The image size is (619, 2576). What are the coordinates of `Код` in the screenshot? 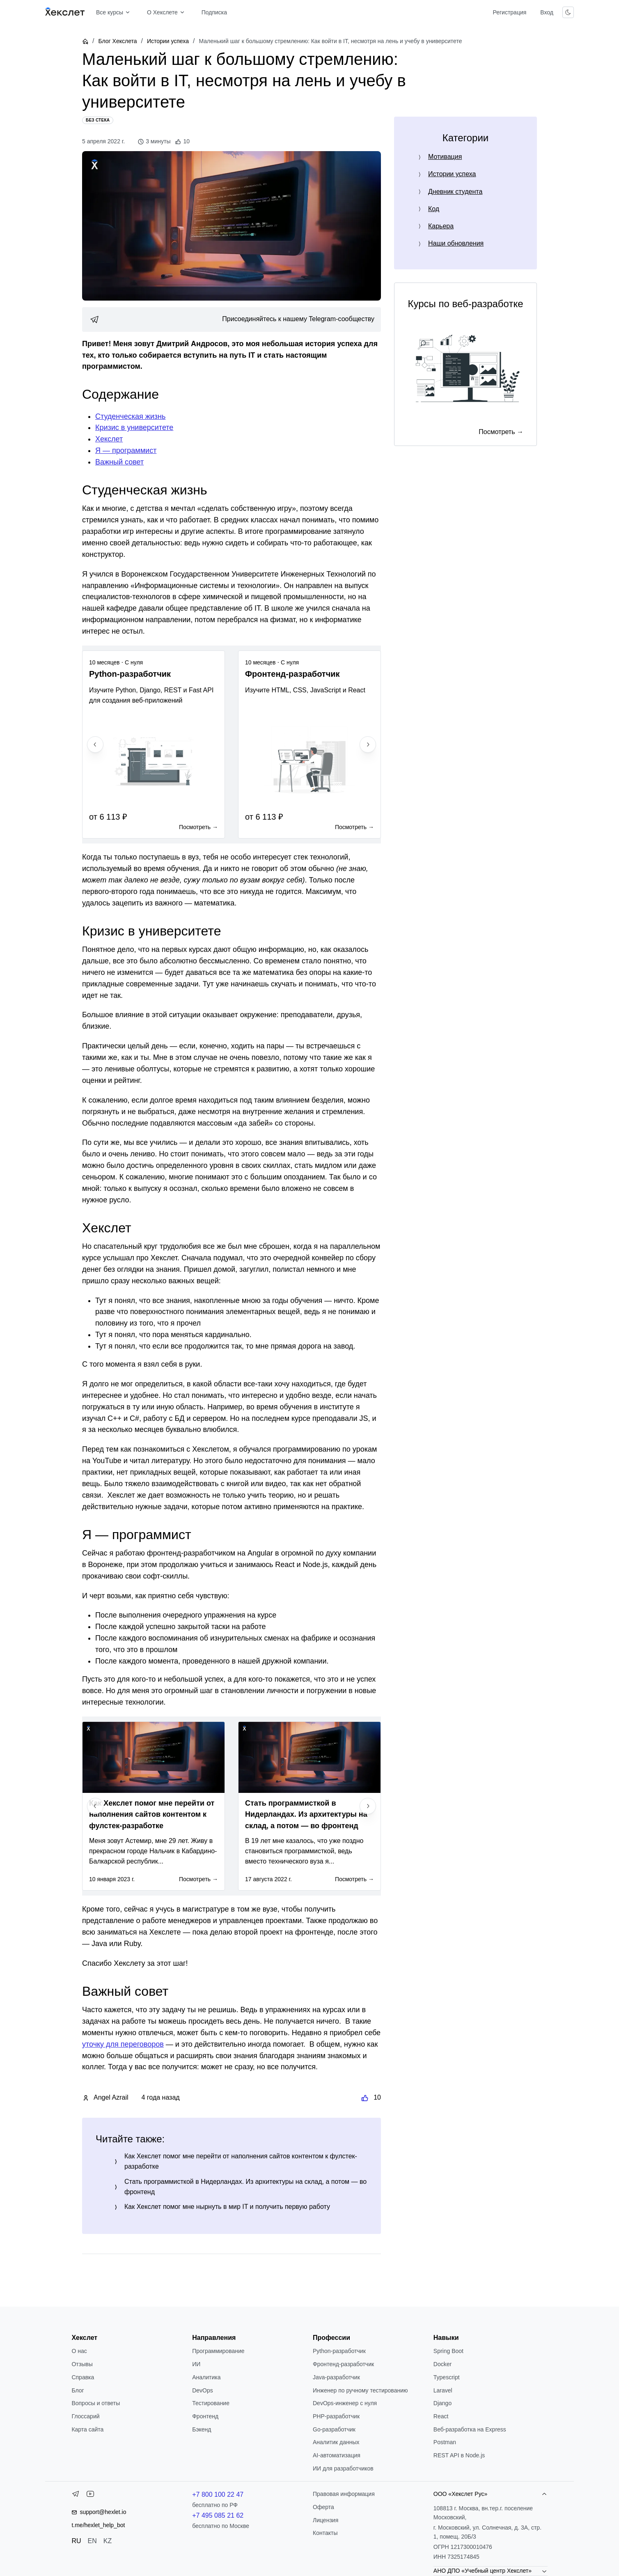 It's located at (433, 208).